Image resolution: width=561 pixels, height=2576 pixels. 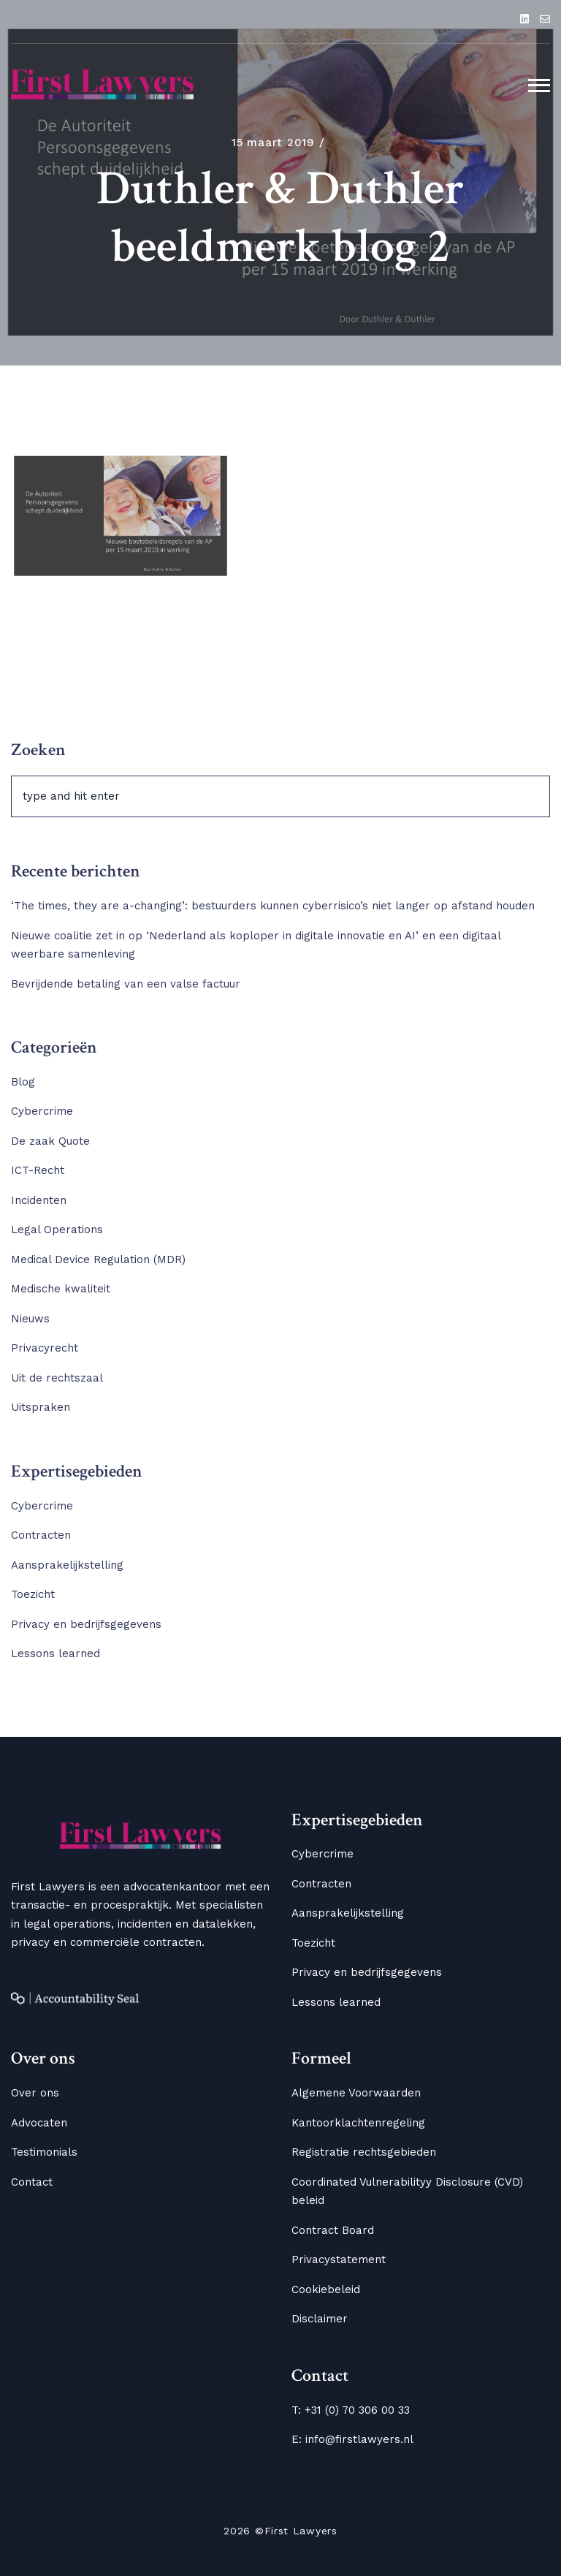 I want to click on ‘The times, they are a-changing’: bestuurders kunnen cyberrisico’s niet langer op afstand houden, so click(x=276, y=905).